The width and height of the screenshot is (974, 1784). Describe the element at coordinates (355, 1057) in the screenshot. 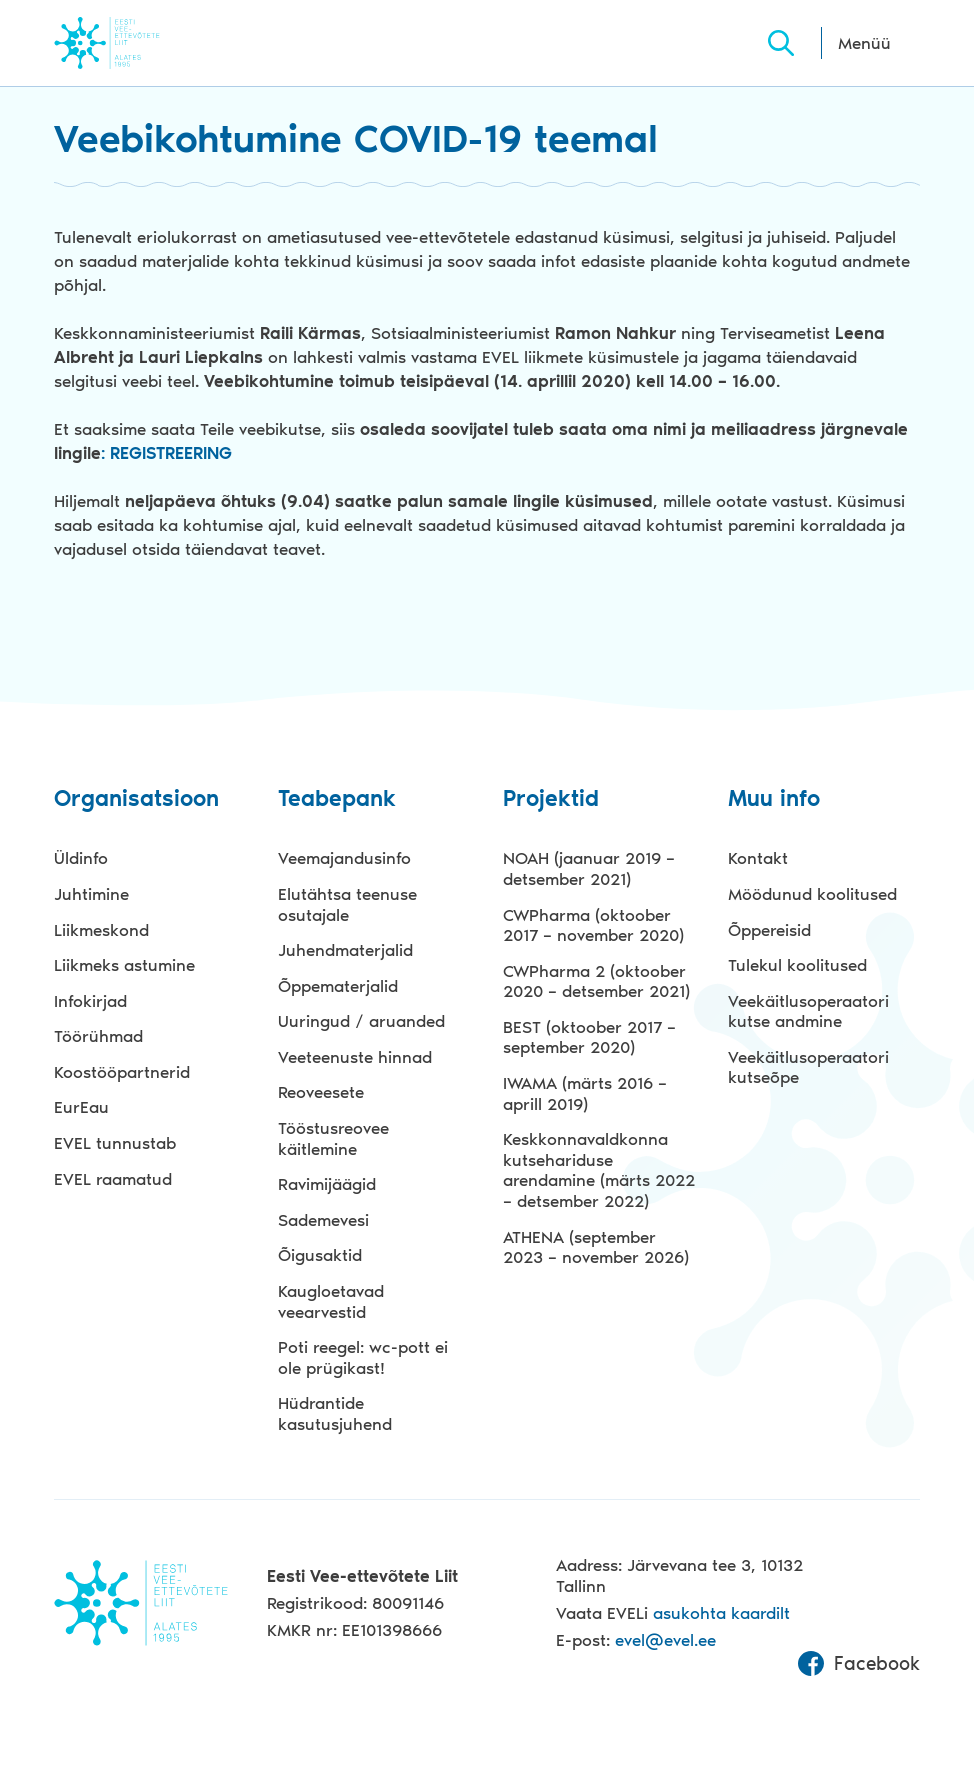

I see `Veeteenuste hinnad` at that location.